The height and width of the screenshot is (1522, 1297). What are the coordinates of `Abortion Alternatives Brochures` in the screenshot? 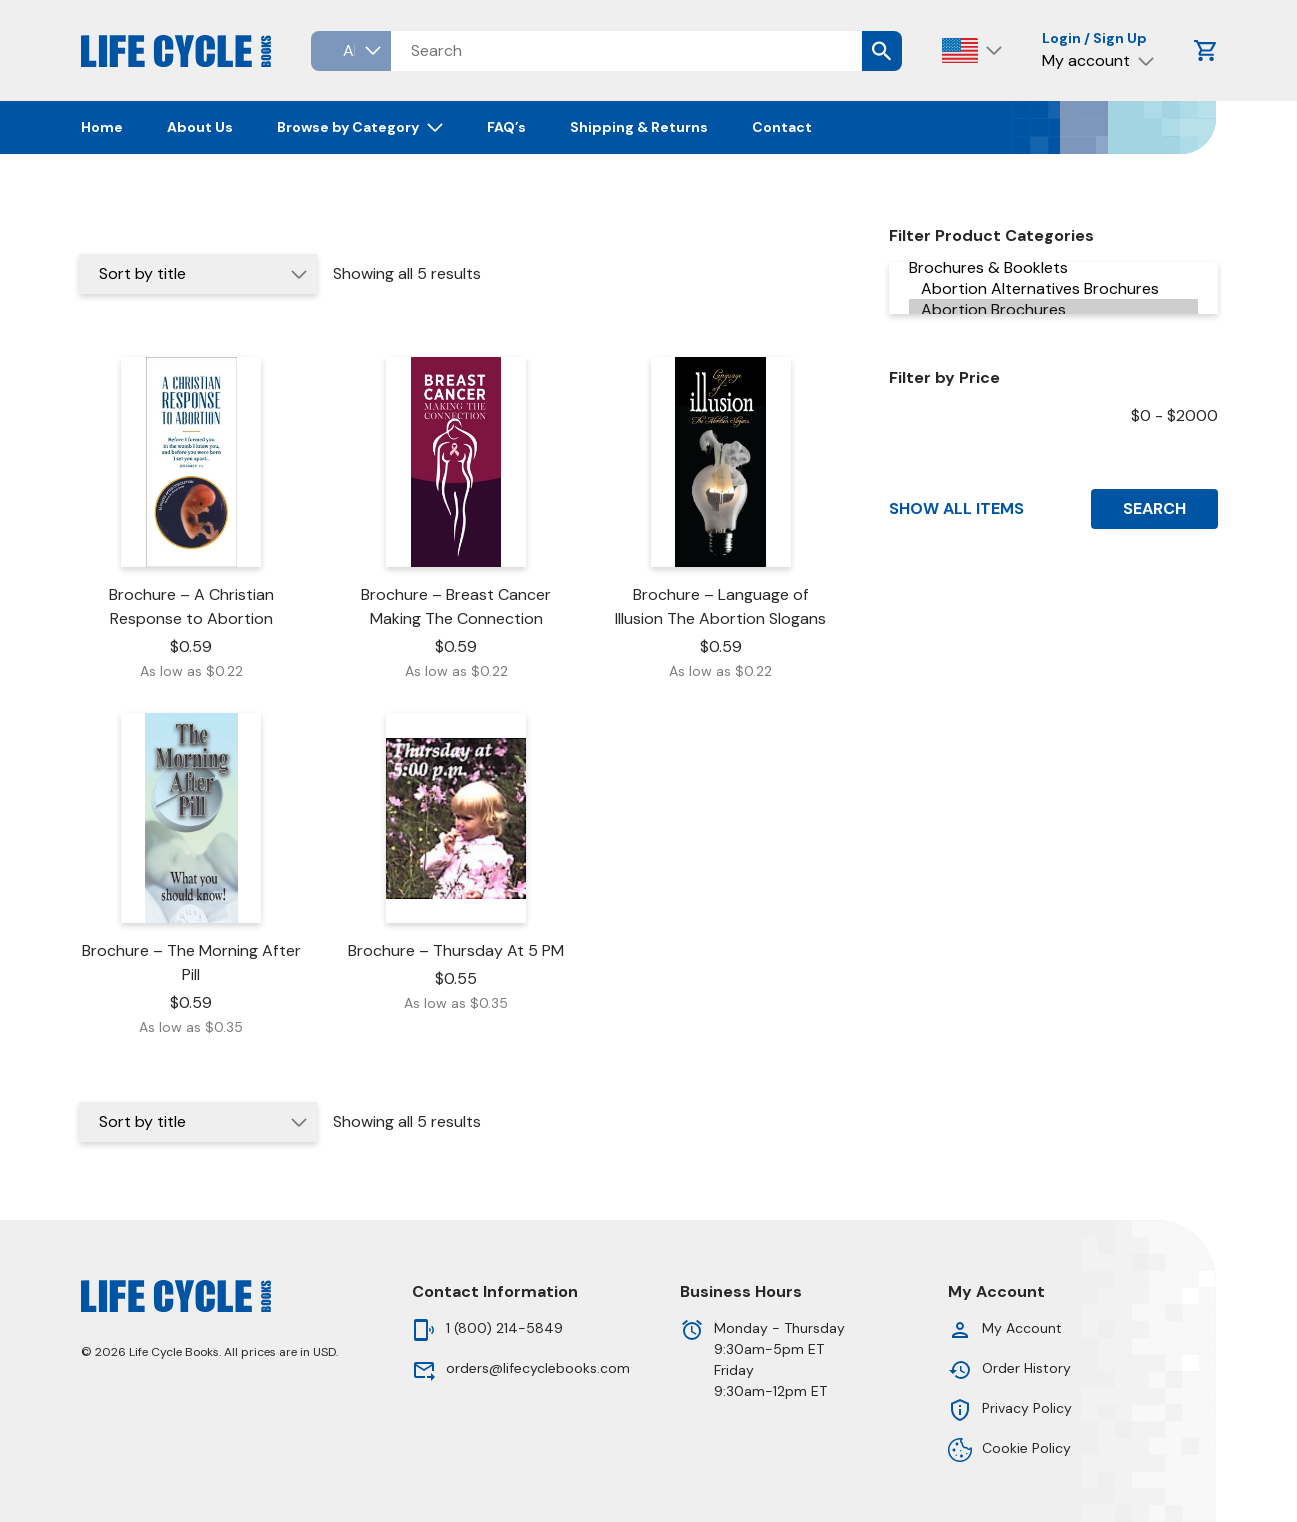 It's located at (1053, 288).